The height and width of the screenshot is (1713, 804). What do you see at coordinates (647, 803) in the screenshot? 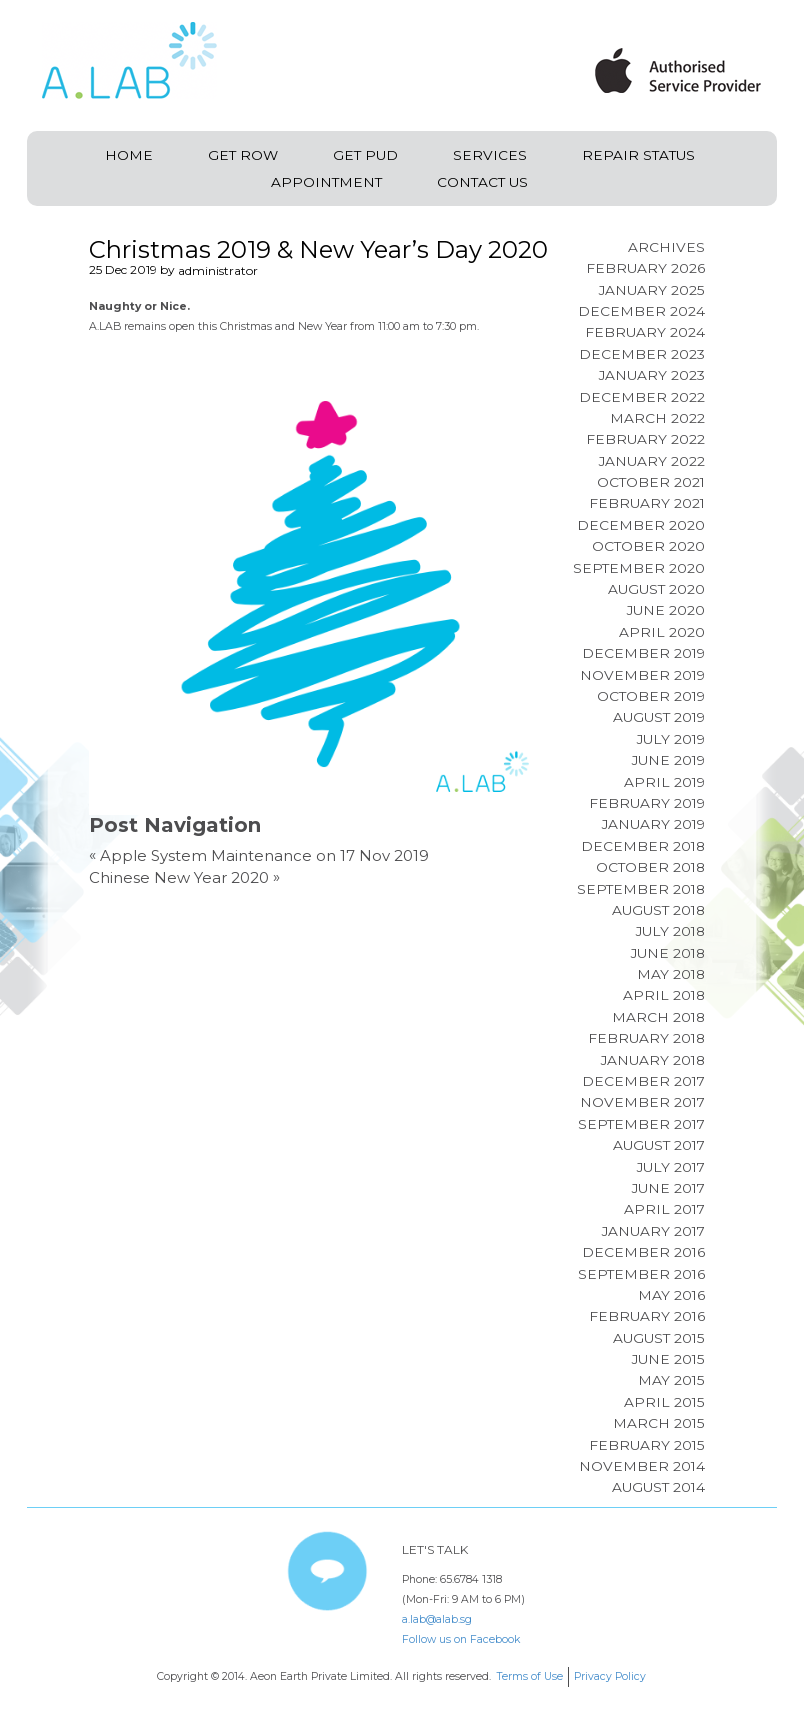
I see `February 2019` at bounding box center [647, 803].